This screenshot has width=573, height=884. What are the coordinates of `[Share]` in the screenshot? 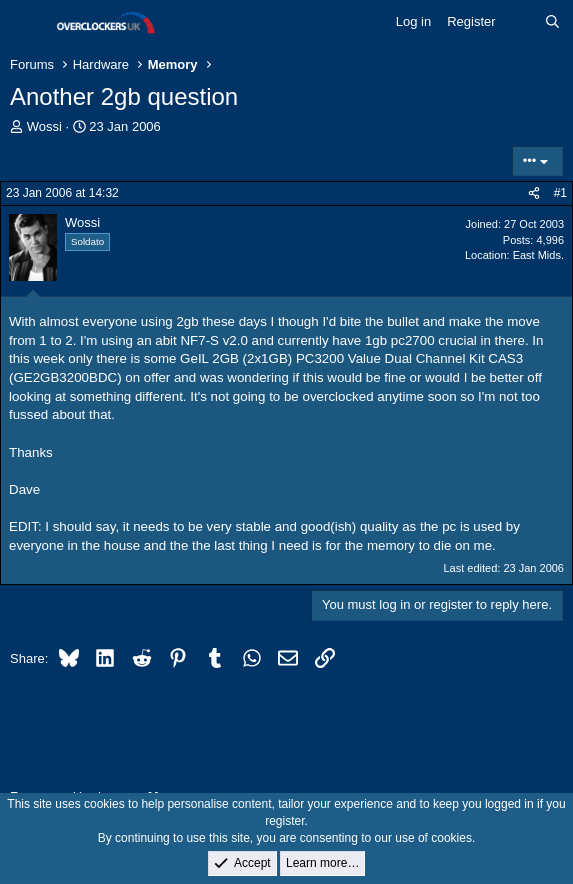 It's located at (534, 193).